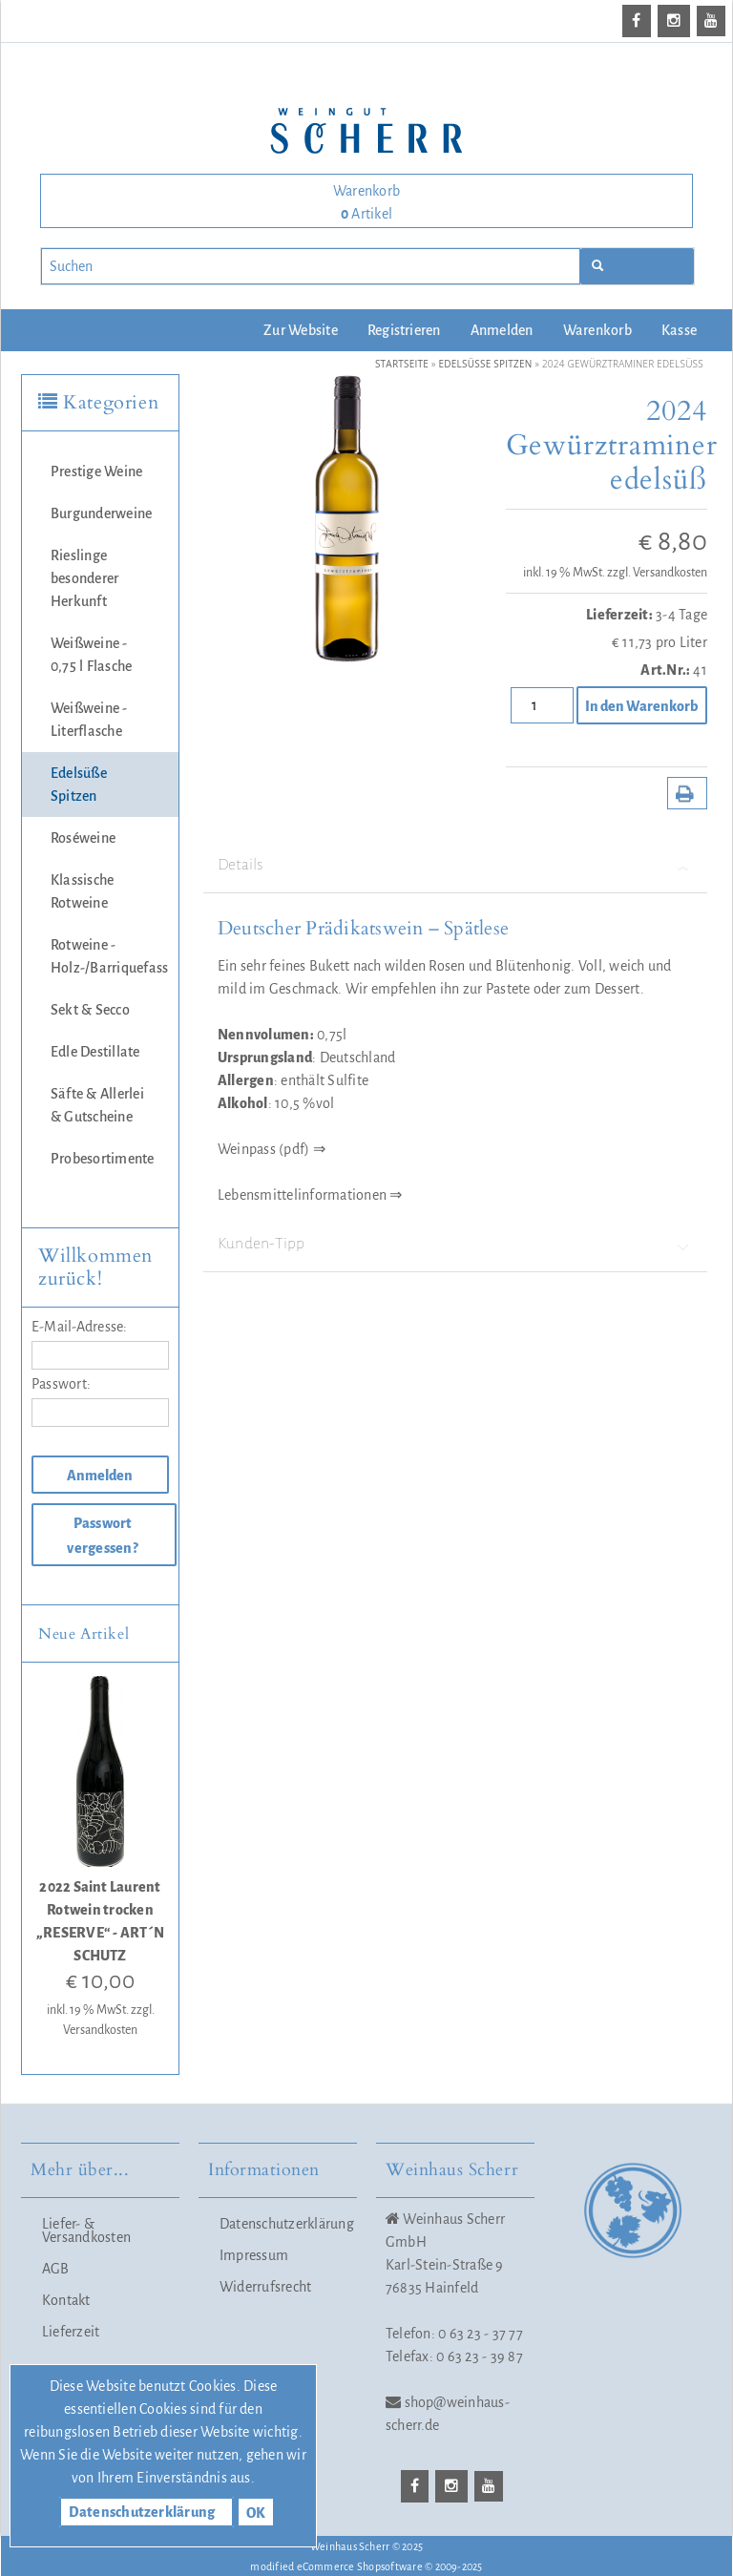 The image size is (733, 2576). Describe the element at coordinates (255, 2513) in the screenshot. I see `OK` at that location.